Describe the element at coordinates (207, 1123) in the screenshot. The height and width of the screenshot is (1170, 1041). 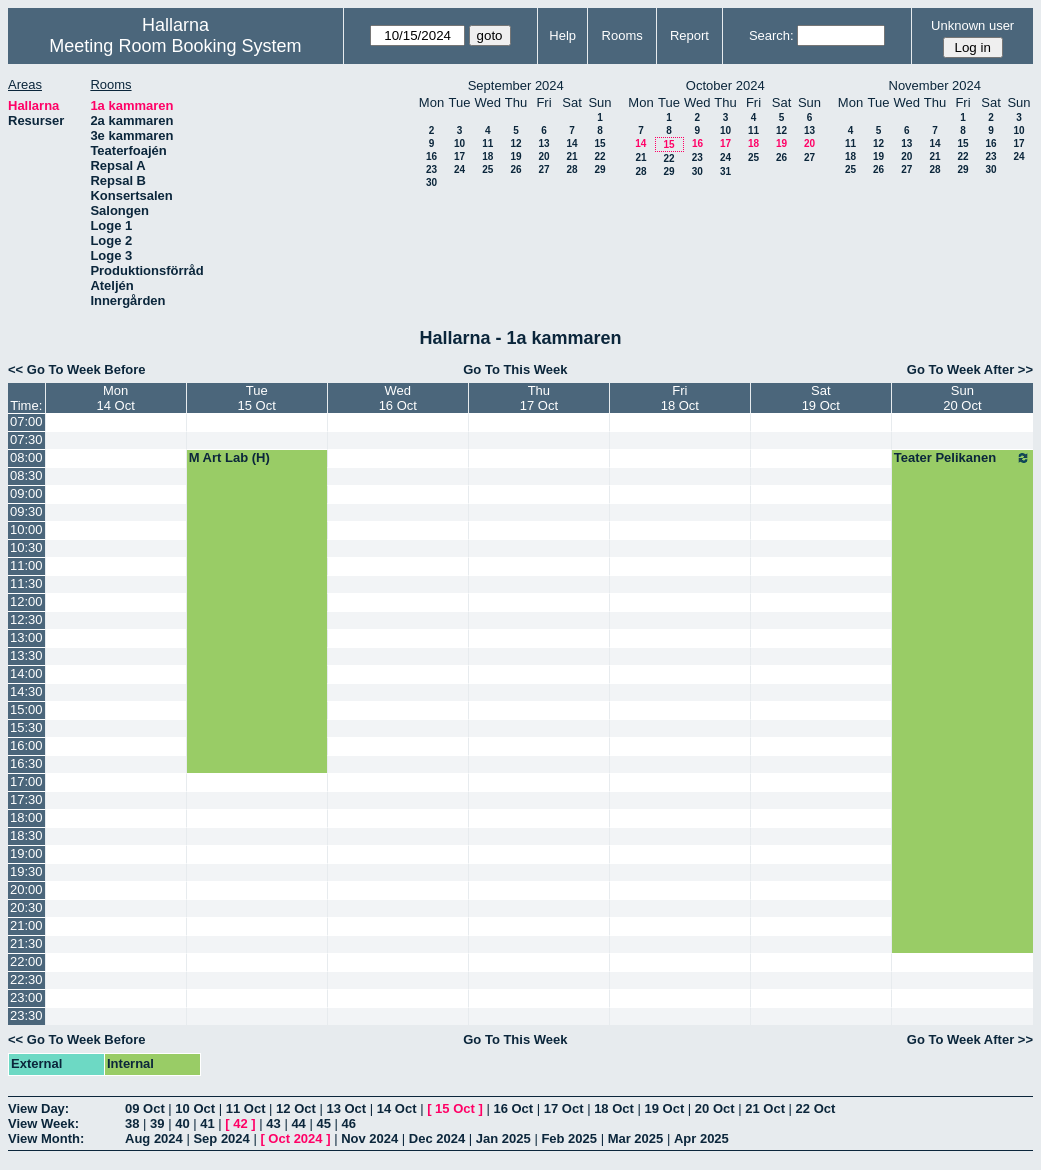
I see `41` at that location.